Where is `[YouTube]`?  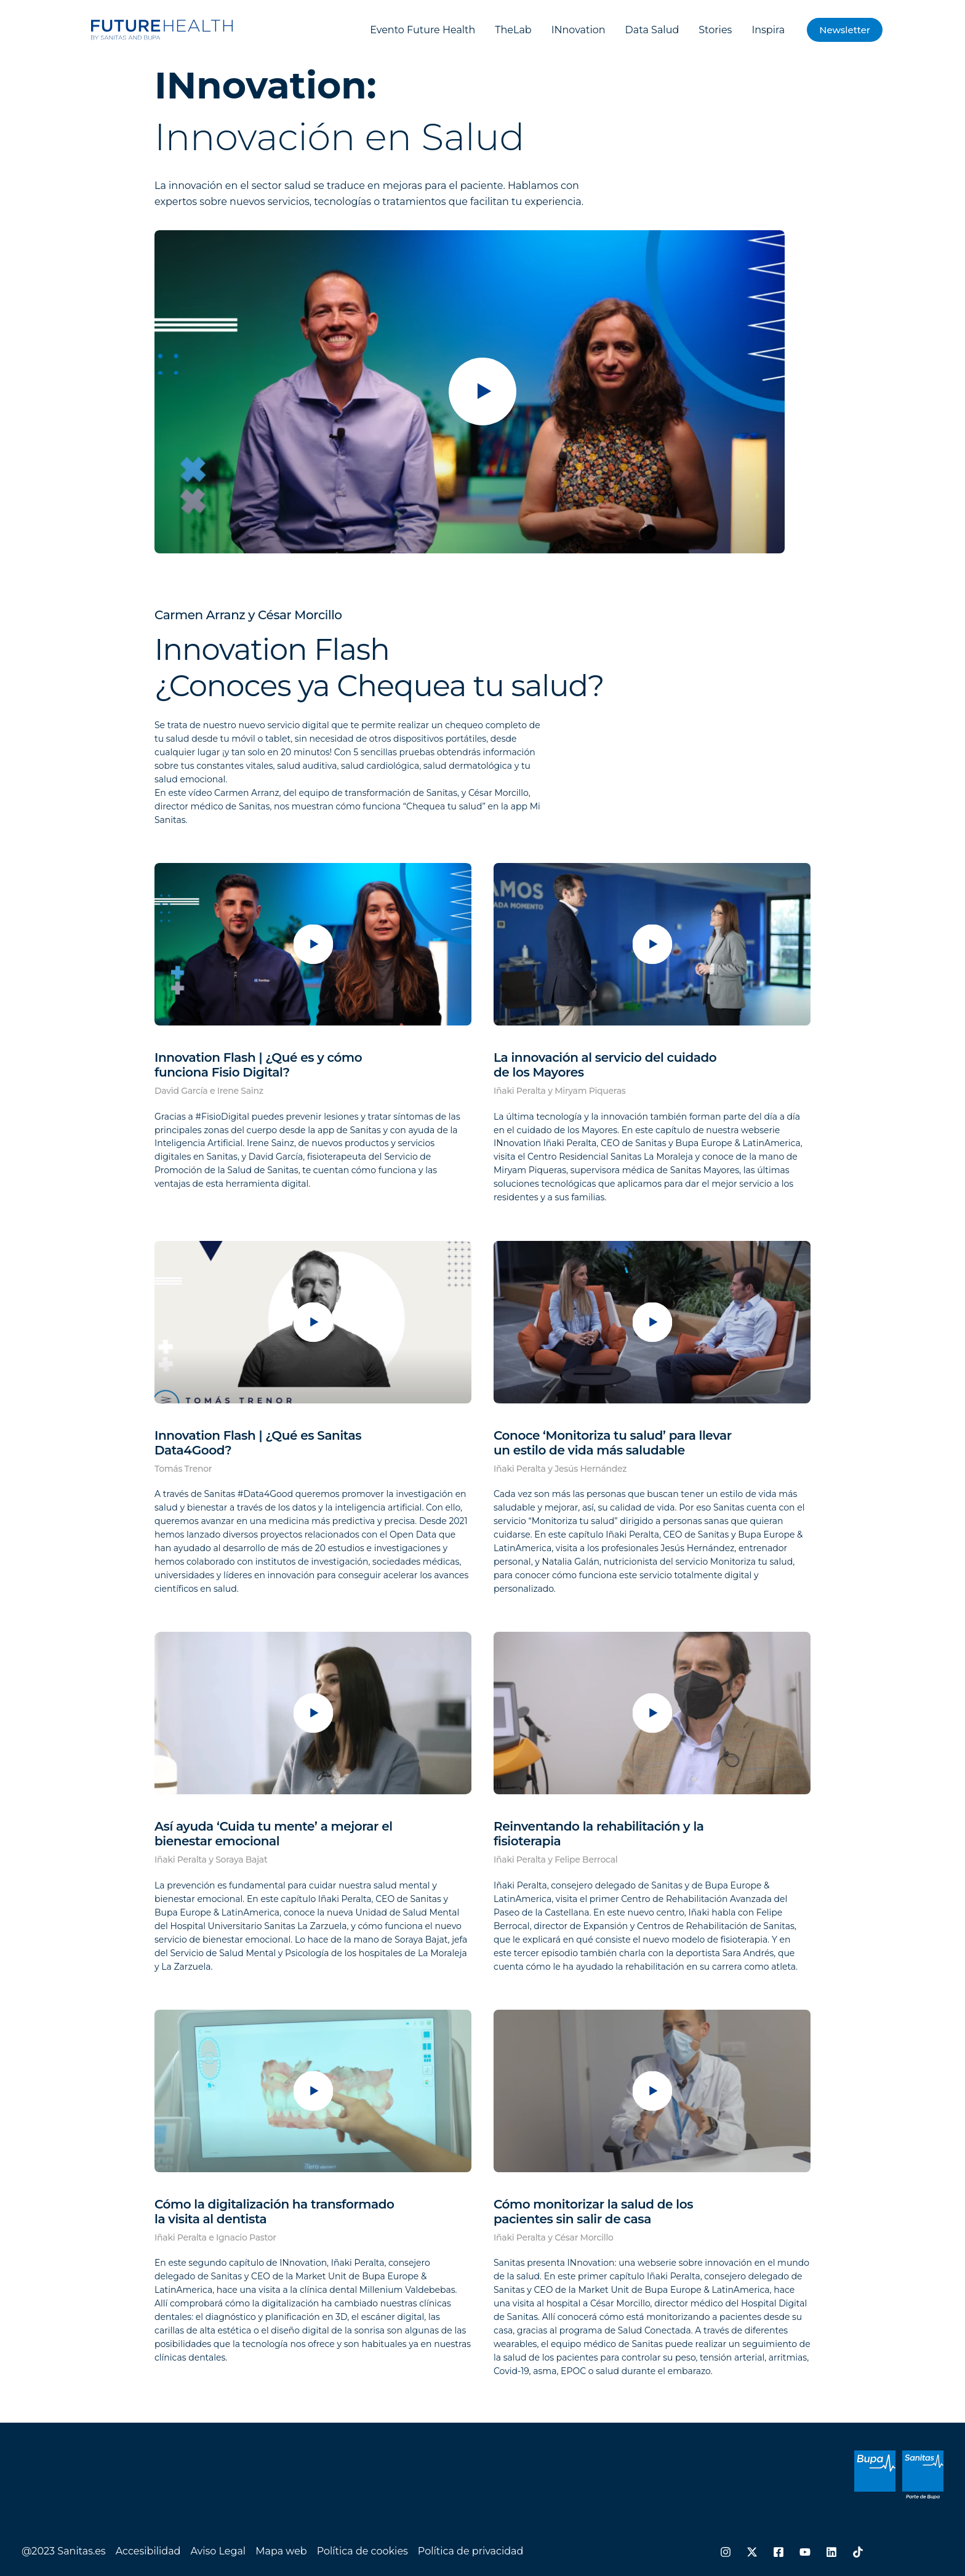
[YouTube] is located at coordinates (805, 2552).